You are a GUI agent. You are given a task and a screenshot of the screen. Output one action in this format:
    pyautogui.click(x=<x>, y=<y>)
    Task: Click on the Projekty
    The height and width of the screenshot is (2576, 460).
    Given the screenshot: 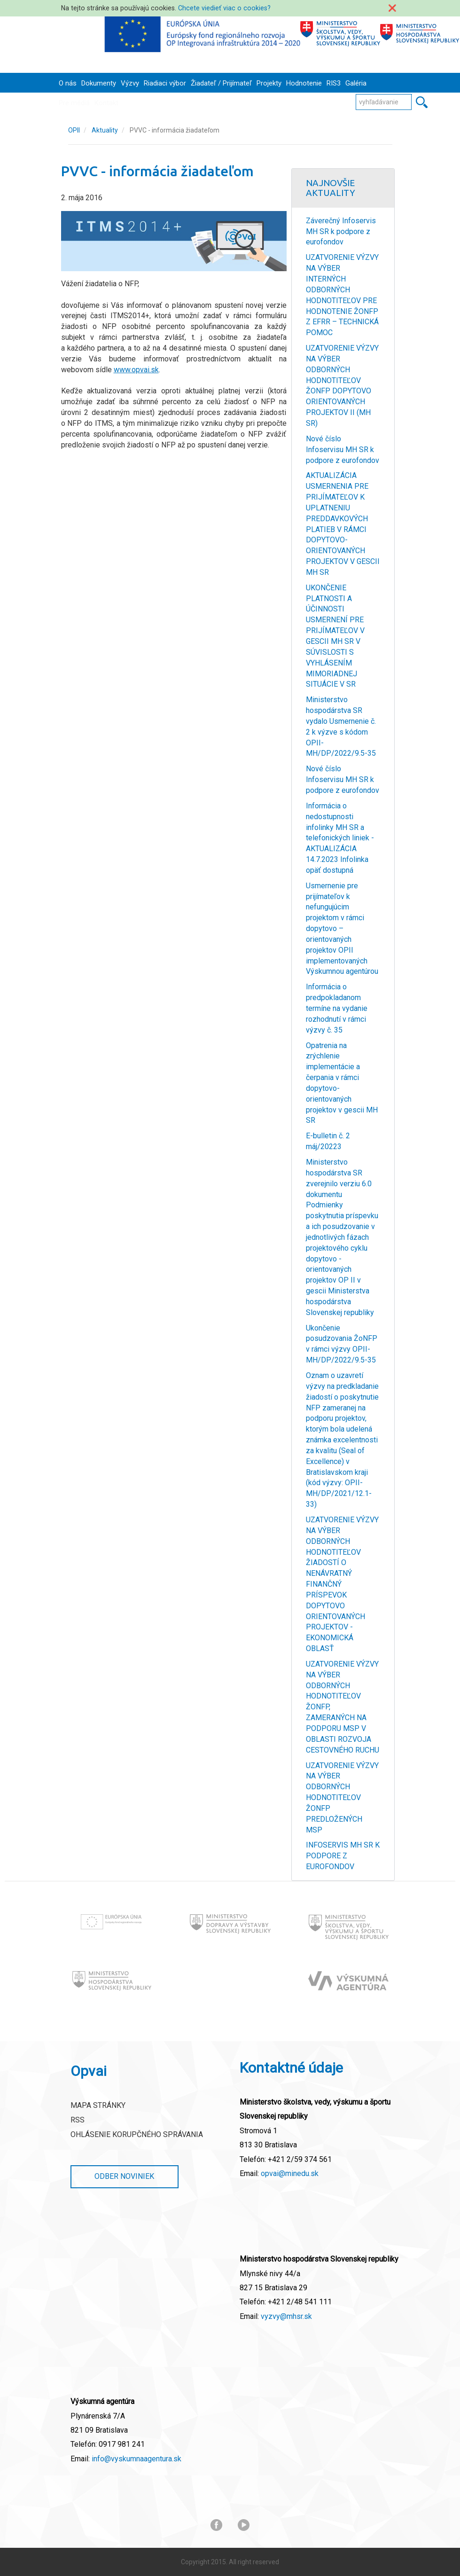 What is the action you would take?
    pyautogui.click(x=269, y=83)
    